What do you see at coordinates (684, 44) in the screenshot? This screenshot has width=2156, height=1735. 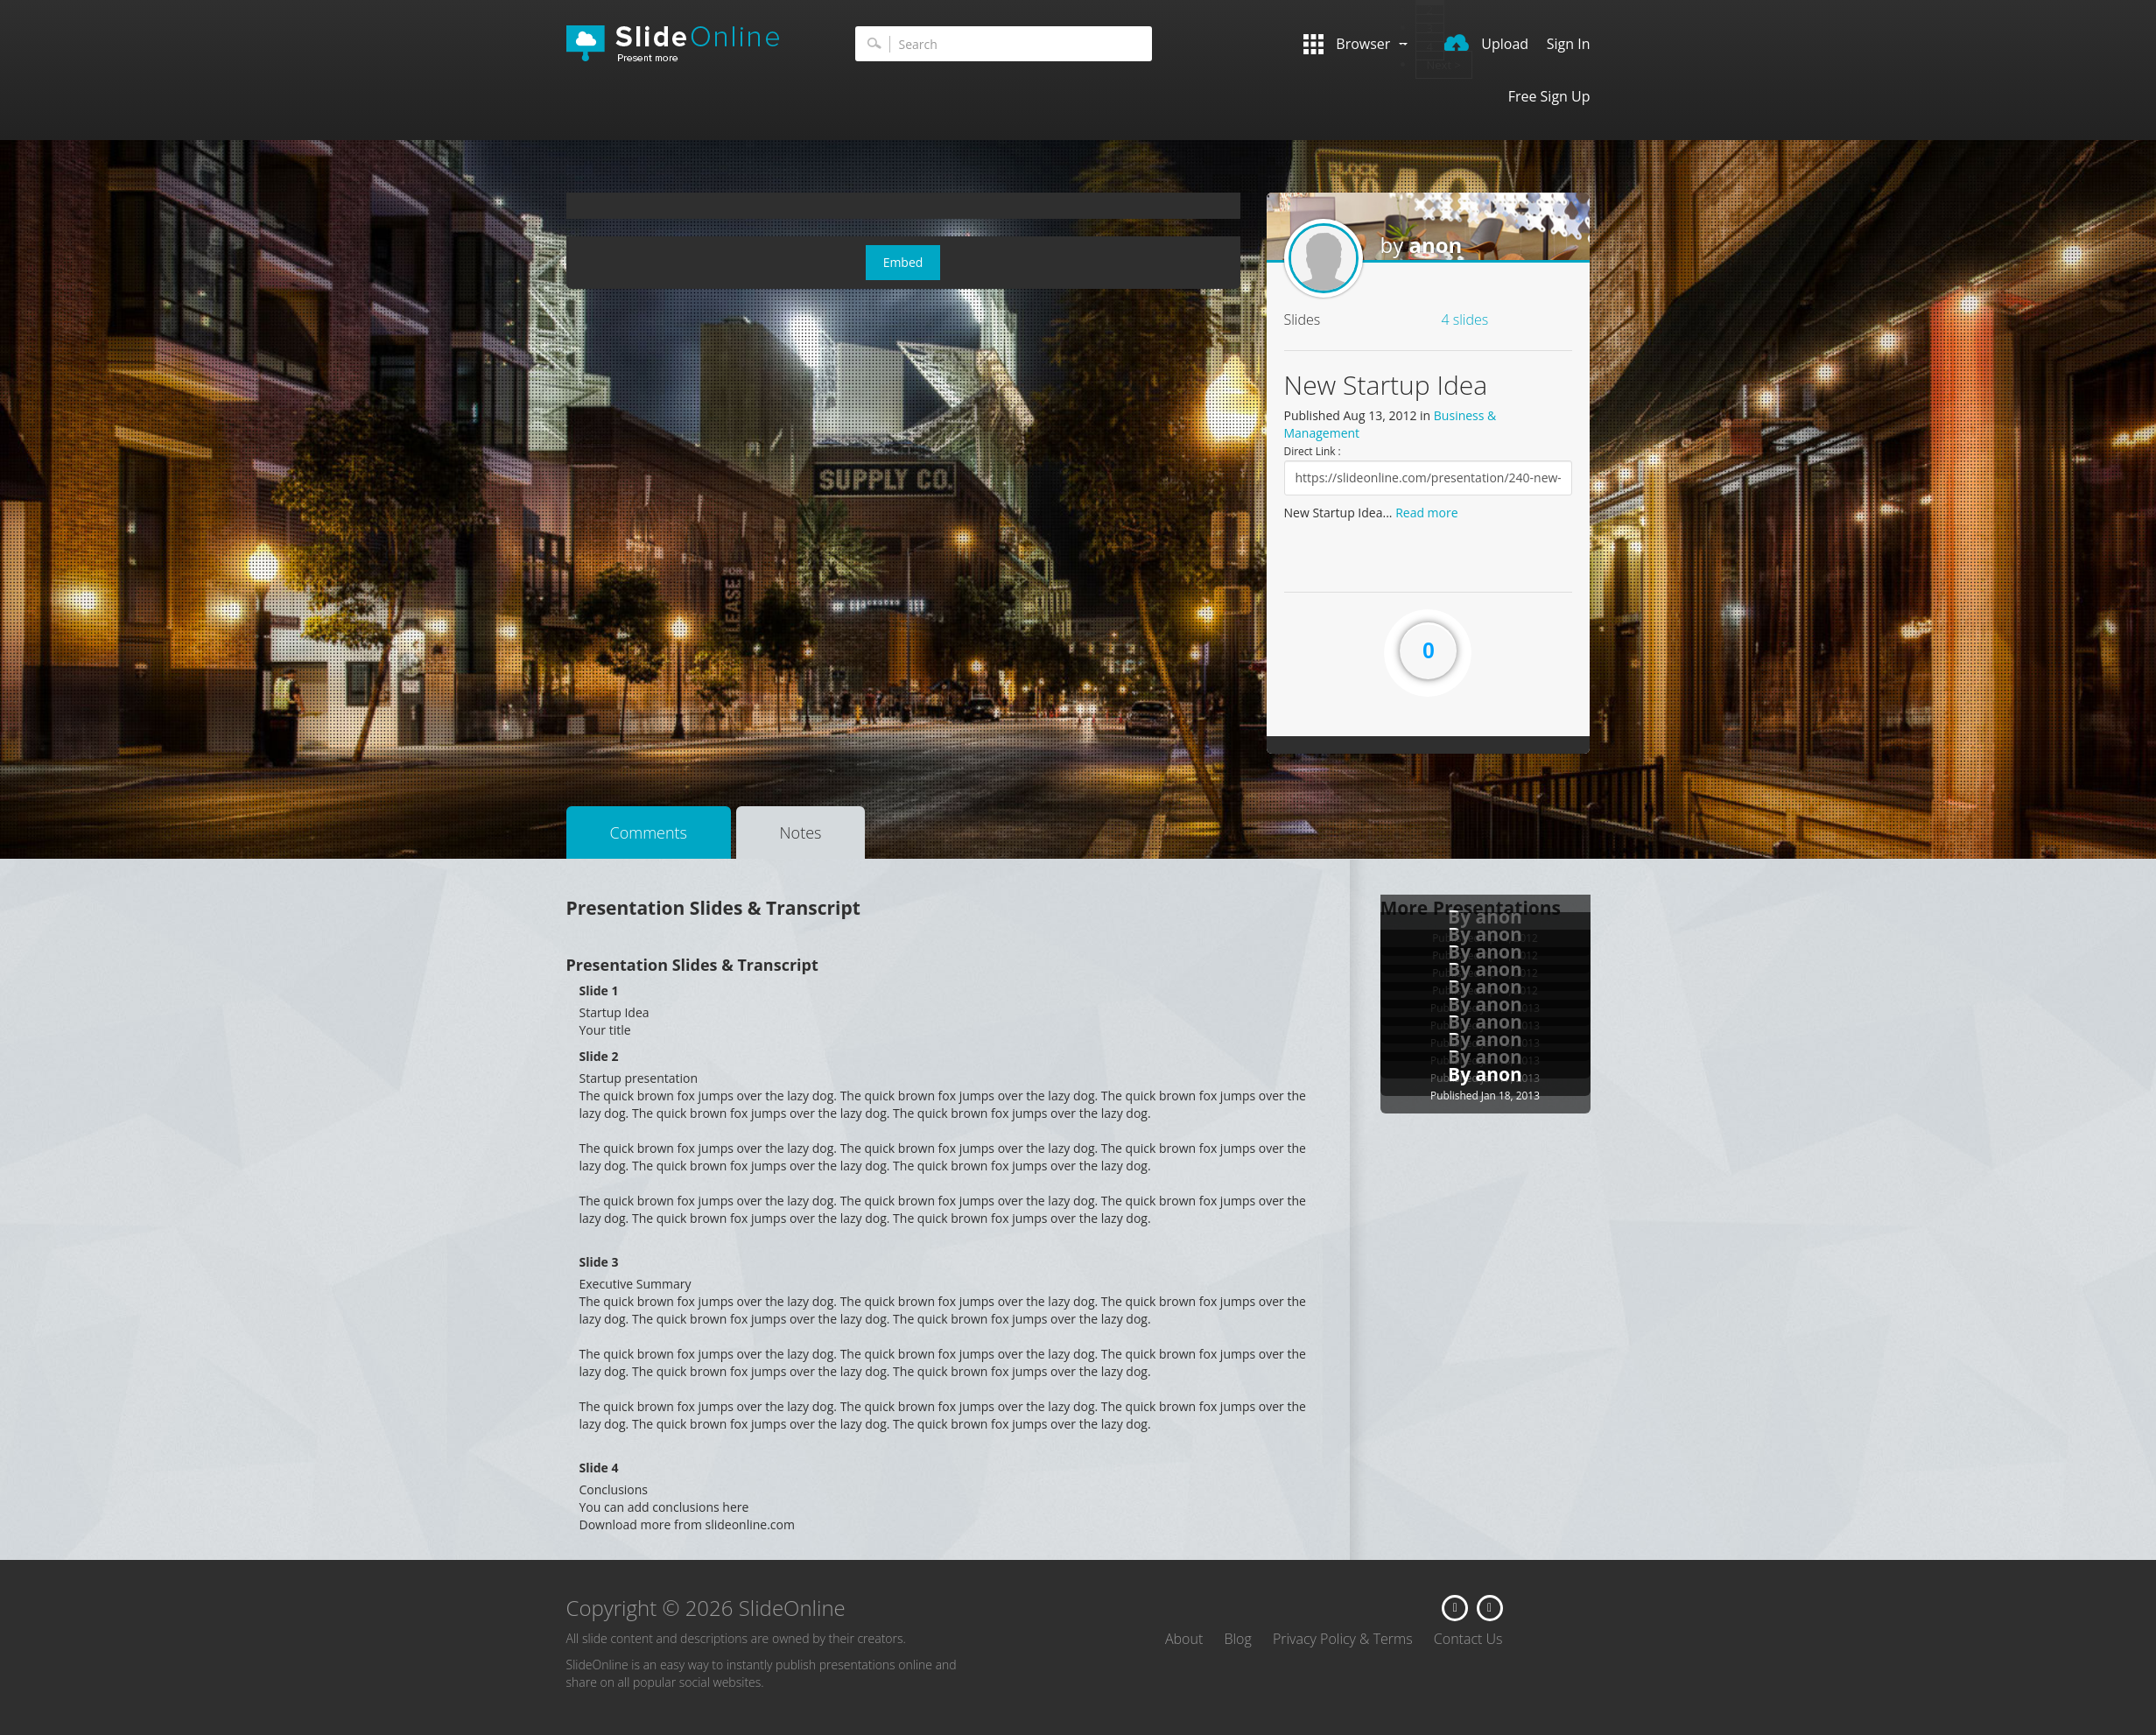 I see `SlideOnline` at bounding box center [684, 44].